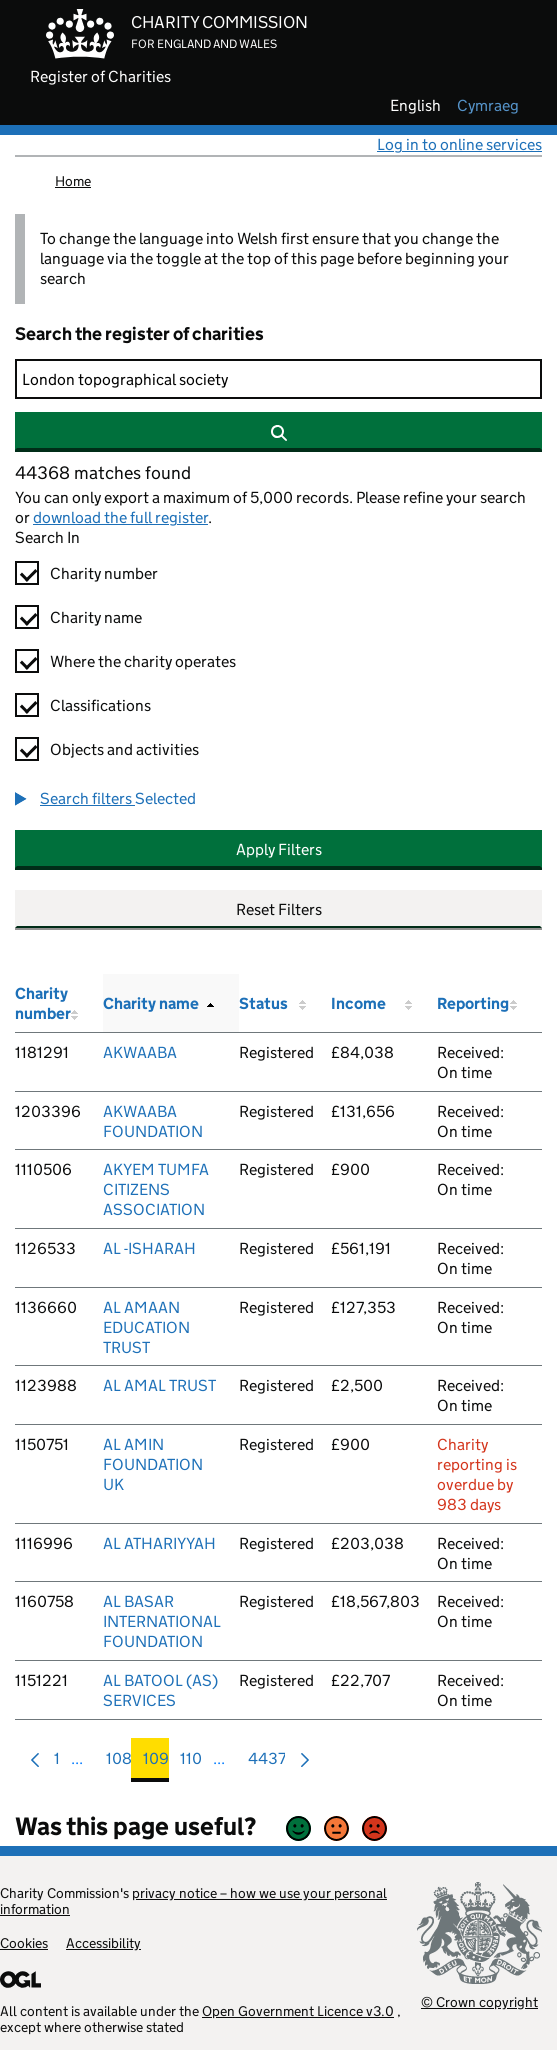 The image size is (557, 2050). What do you see at coordinates (298, 2011) in the screenshot?
I see `Open Government Licence v3.0` at bounding box center [298, 2011].